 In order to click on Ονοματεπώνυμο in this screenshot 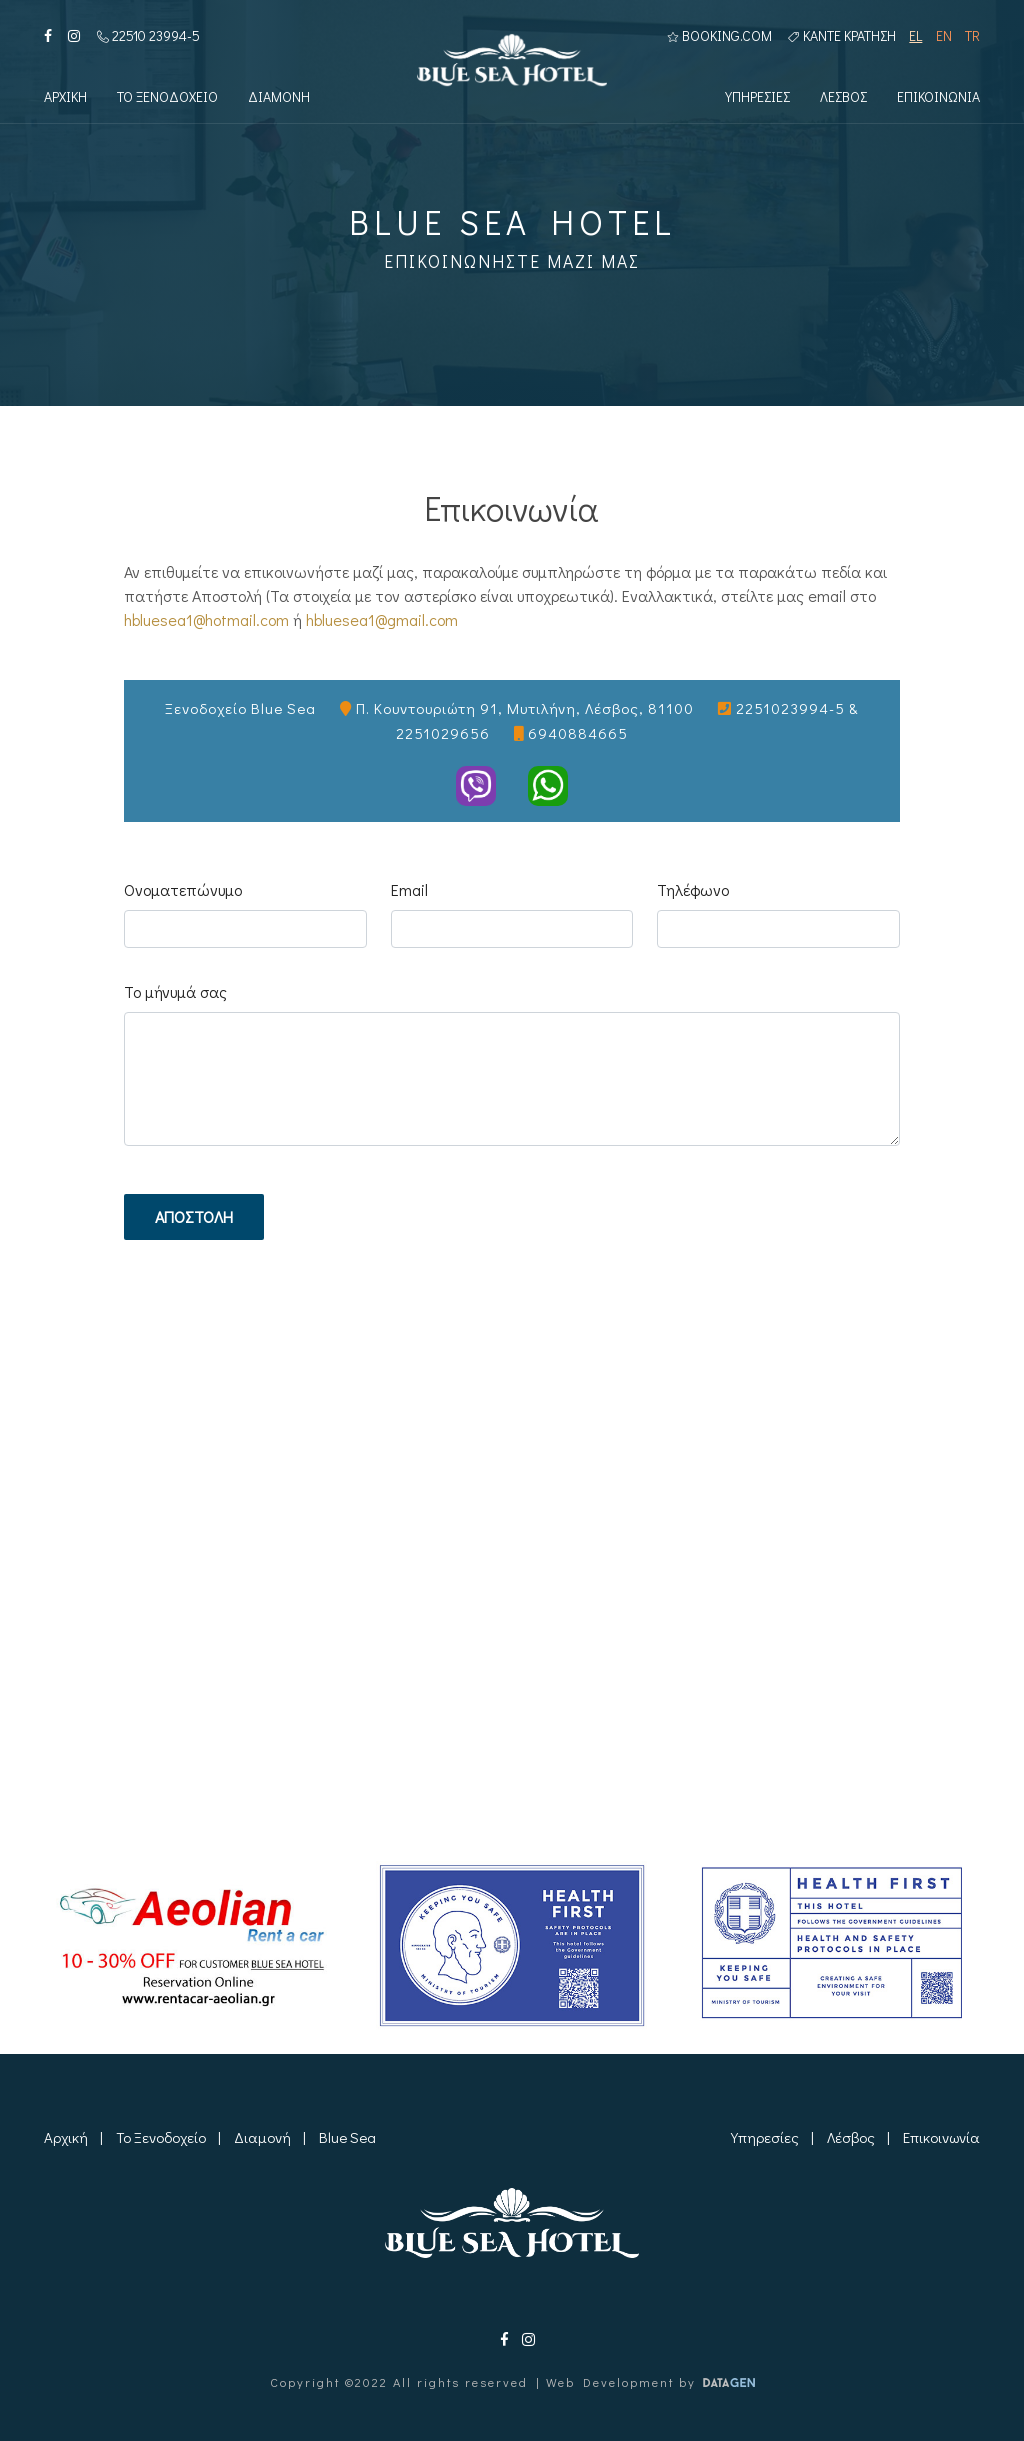, I will do `click(183, 889)`.